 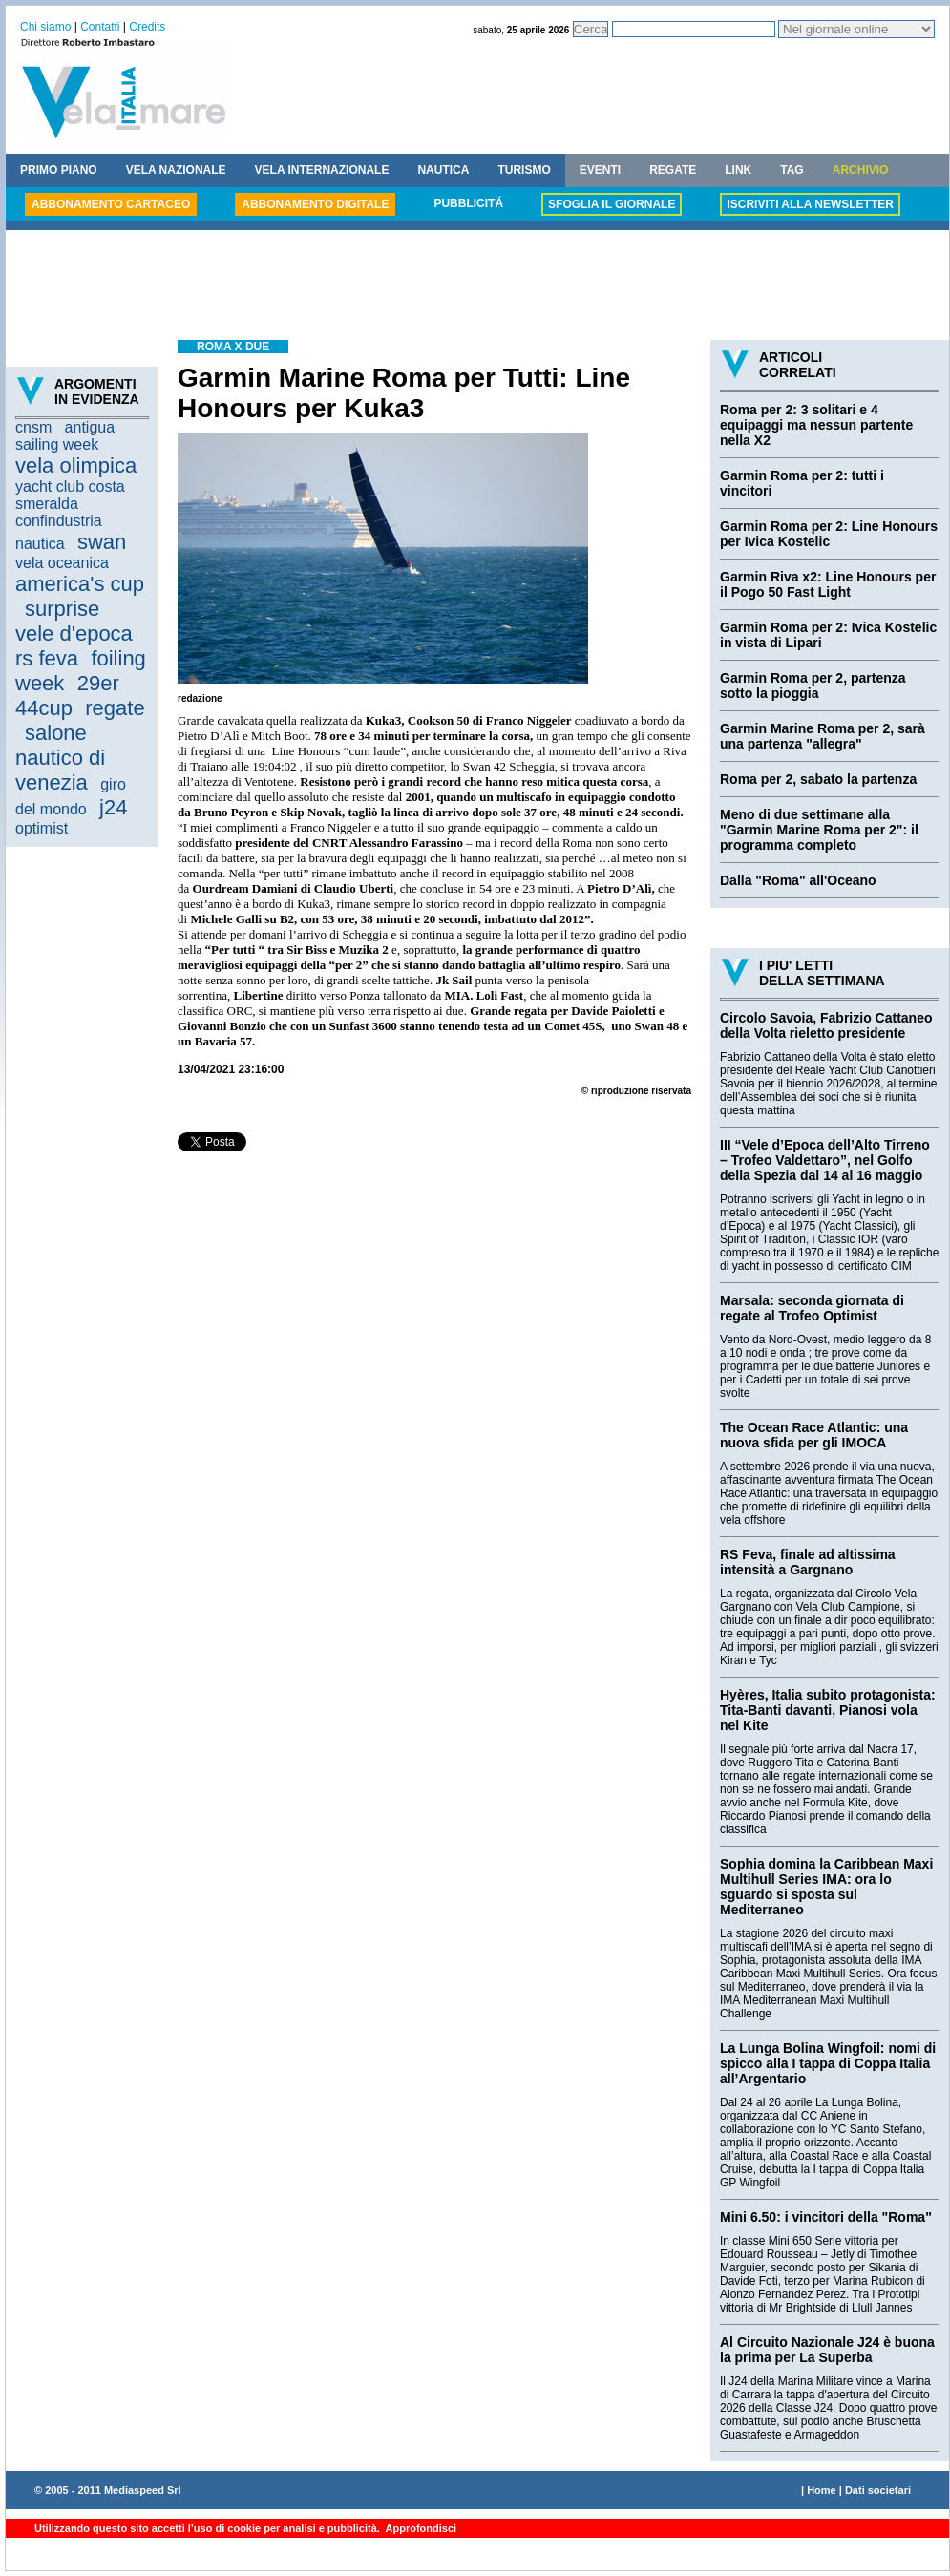 What do you see at coordinates (99, 26) in the screenshot?
I see `Contatti` at bounding box center [99, 26].